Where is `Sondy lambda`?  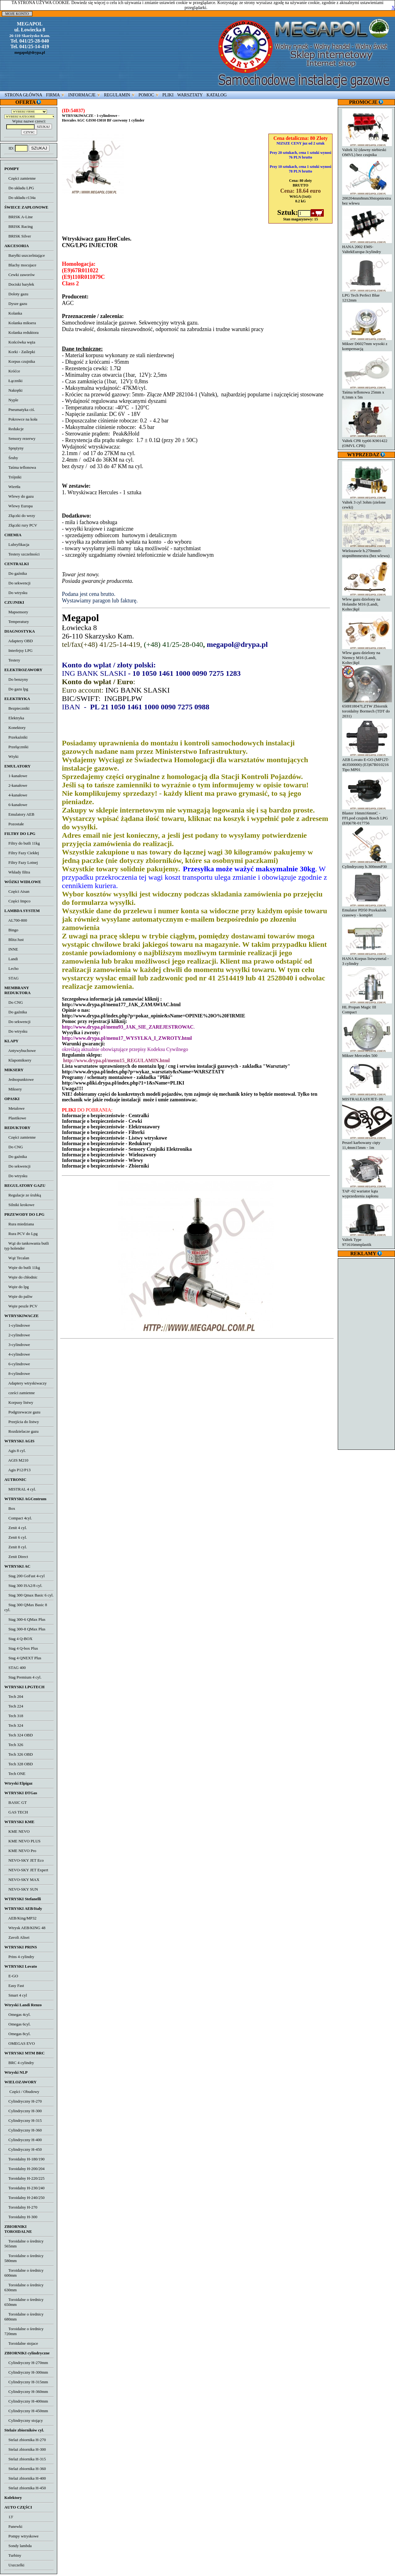 Sondy lambda is located at coordinates (18, 2545).